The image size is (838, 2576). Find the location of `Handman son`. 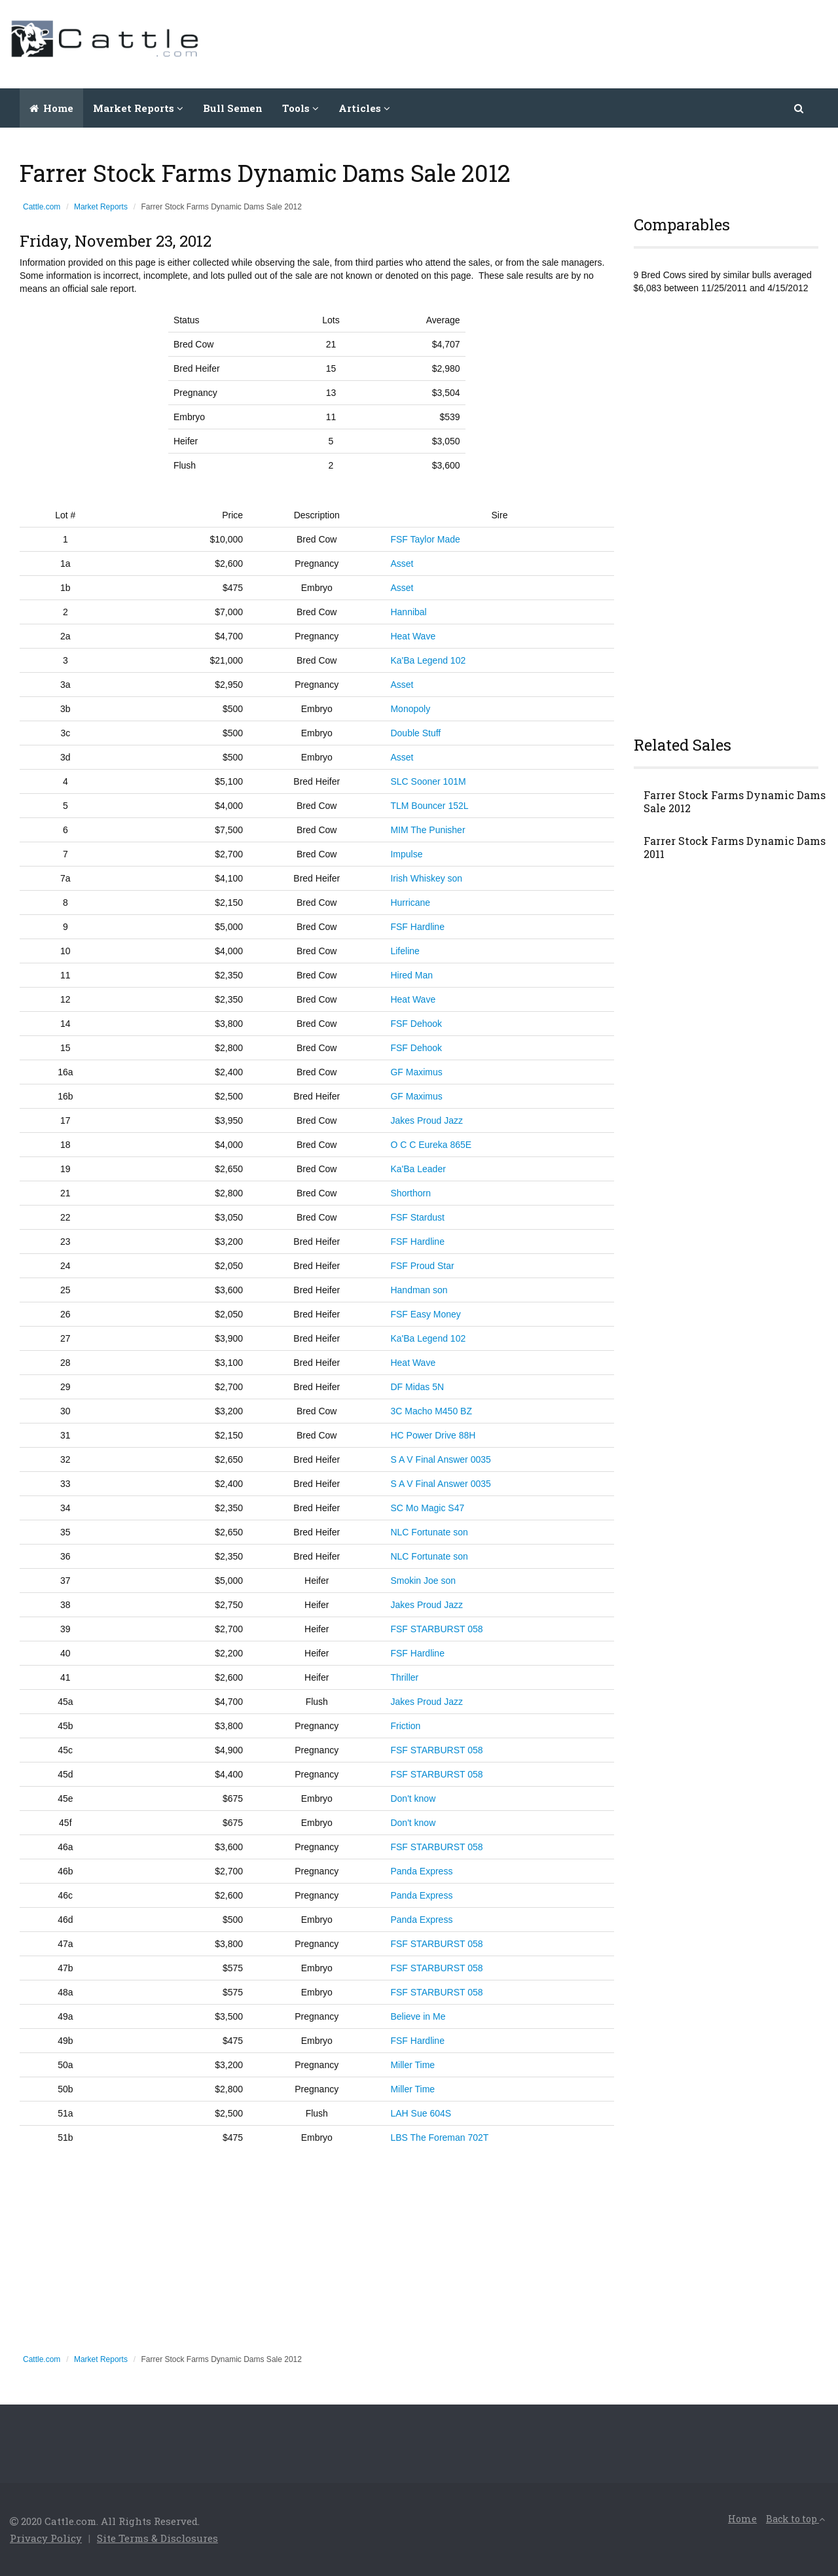

Handman son is located at coordinates (418, 1290).